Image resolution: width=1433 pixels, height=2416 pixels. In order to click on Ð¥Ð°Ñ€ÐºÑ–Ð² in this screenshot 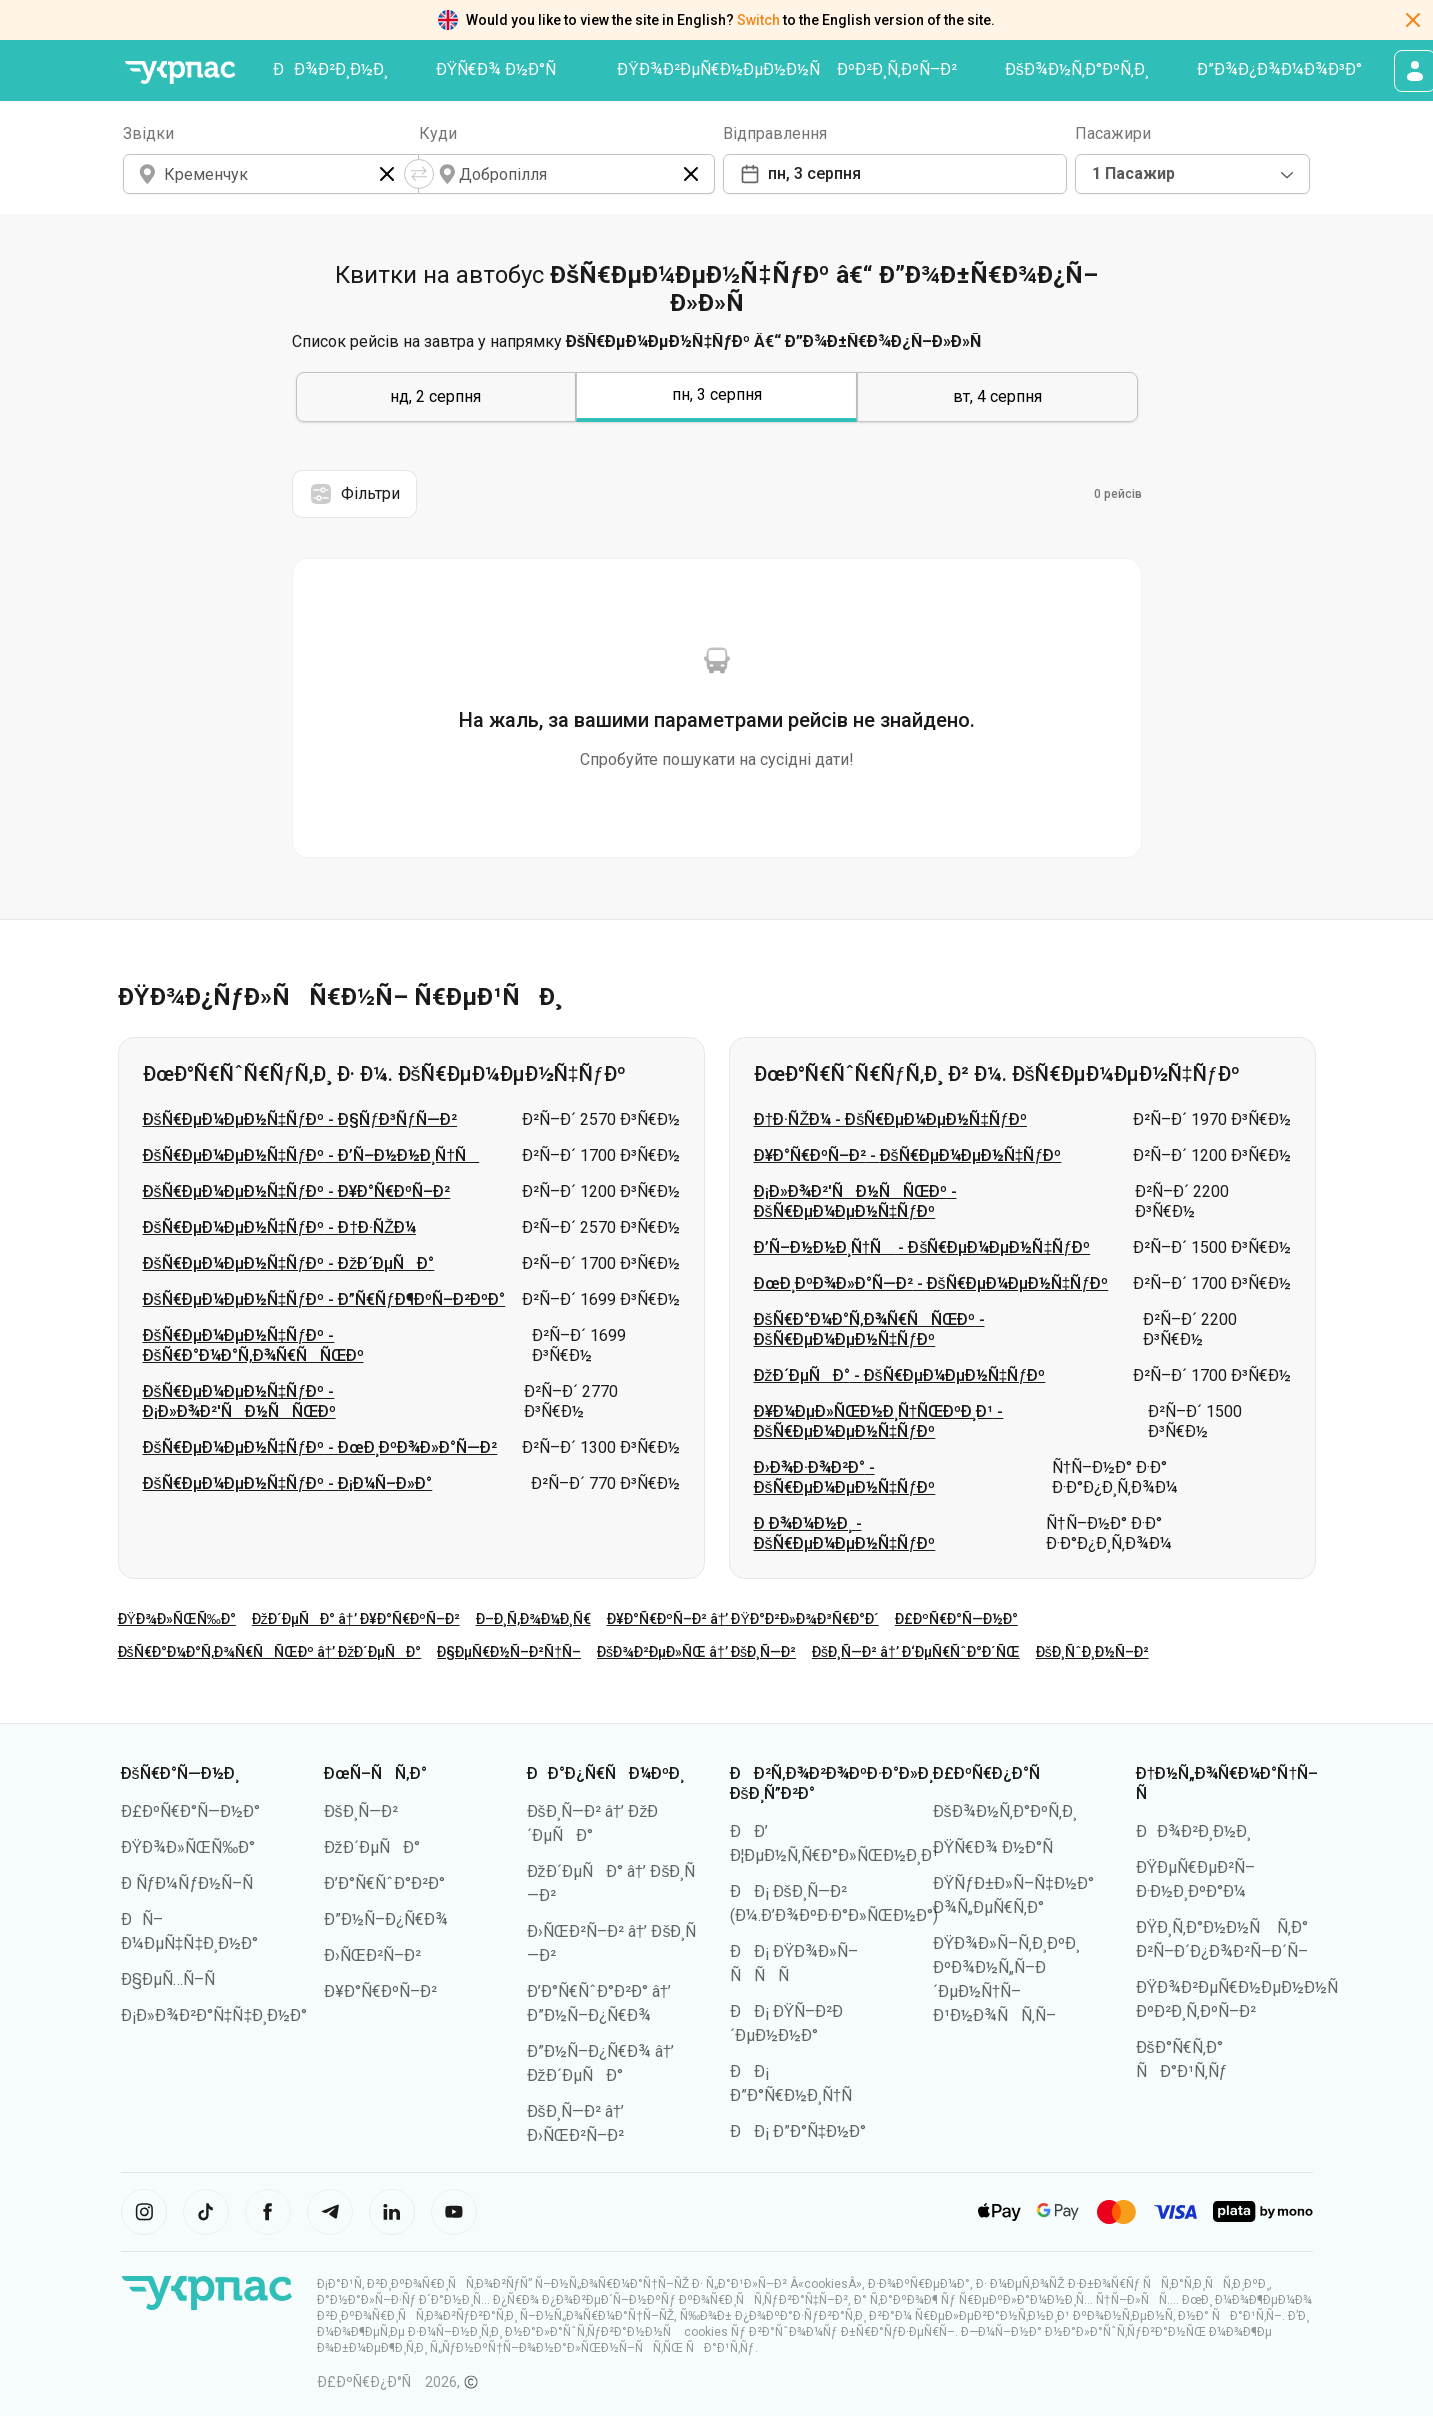, I will do `click(380, 1991)`.